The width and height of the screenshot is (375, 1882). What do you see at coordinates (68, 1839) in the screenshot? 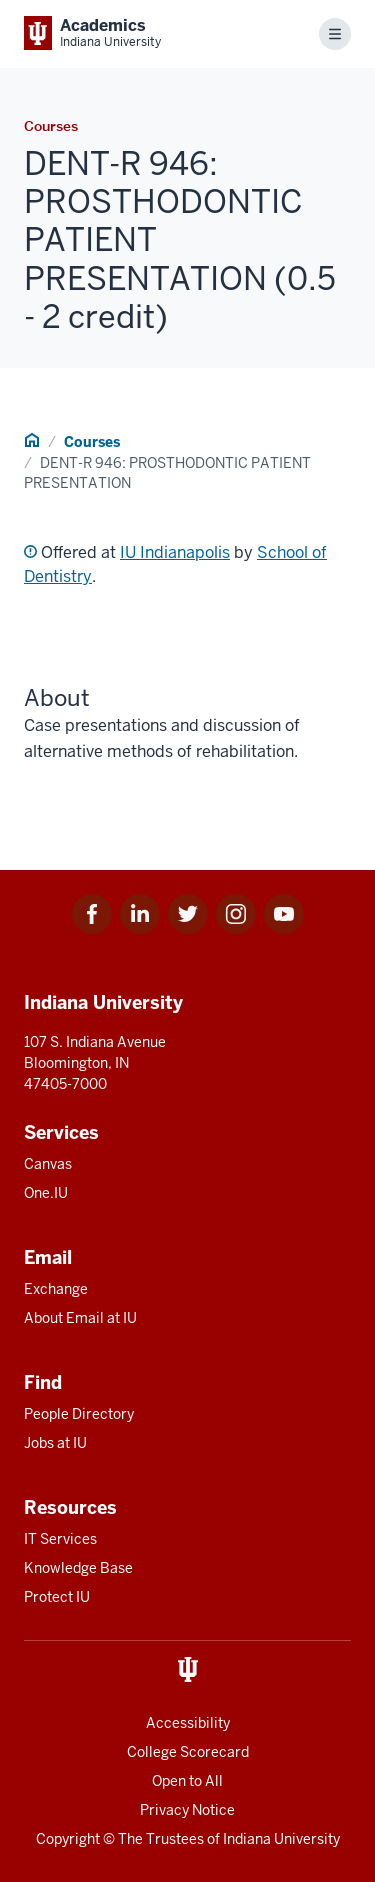
I see `Copyright` at bounding box center [68, 1839].